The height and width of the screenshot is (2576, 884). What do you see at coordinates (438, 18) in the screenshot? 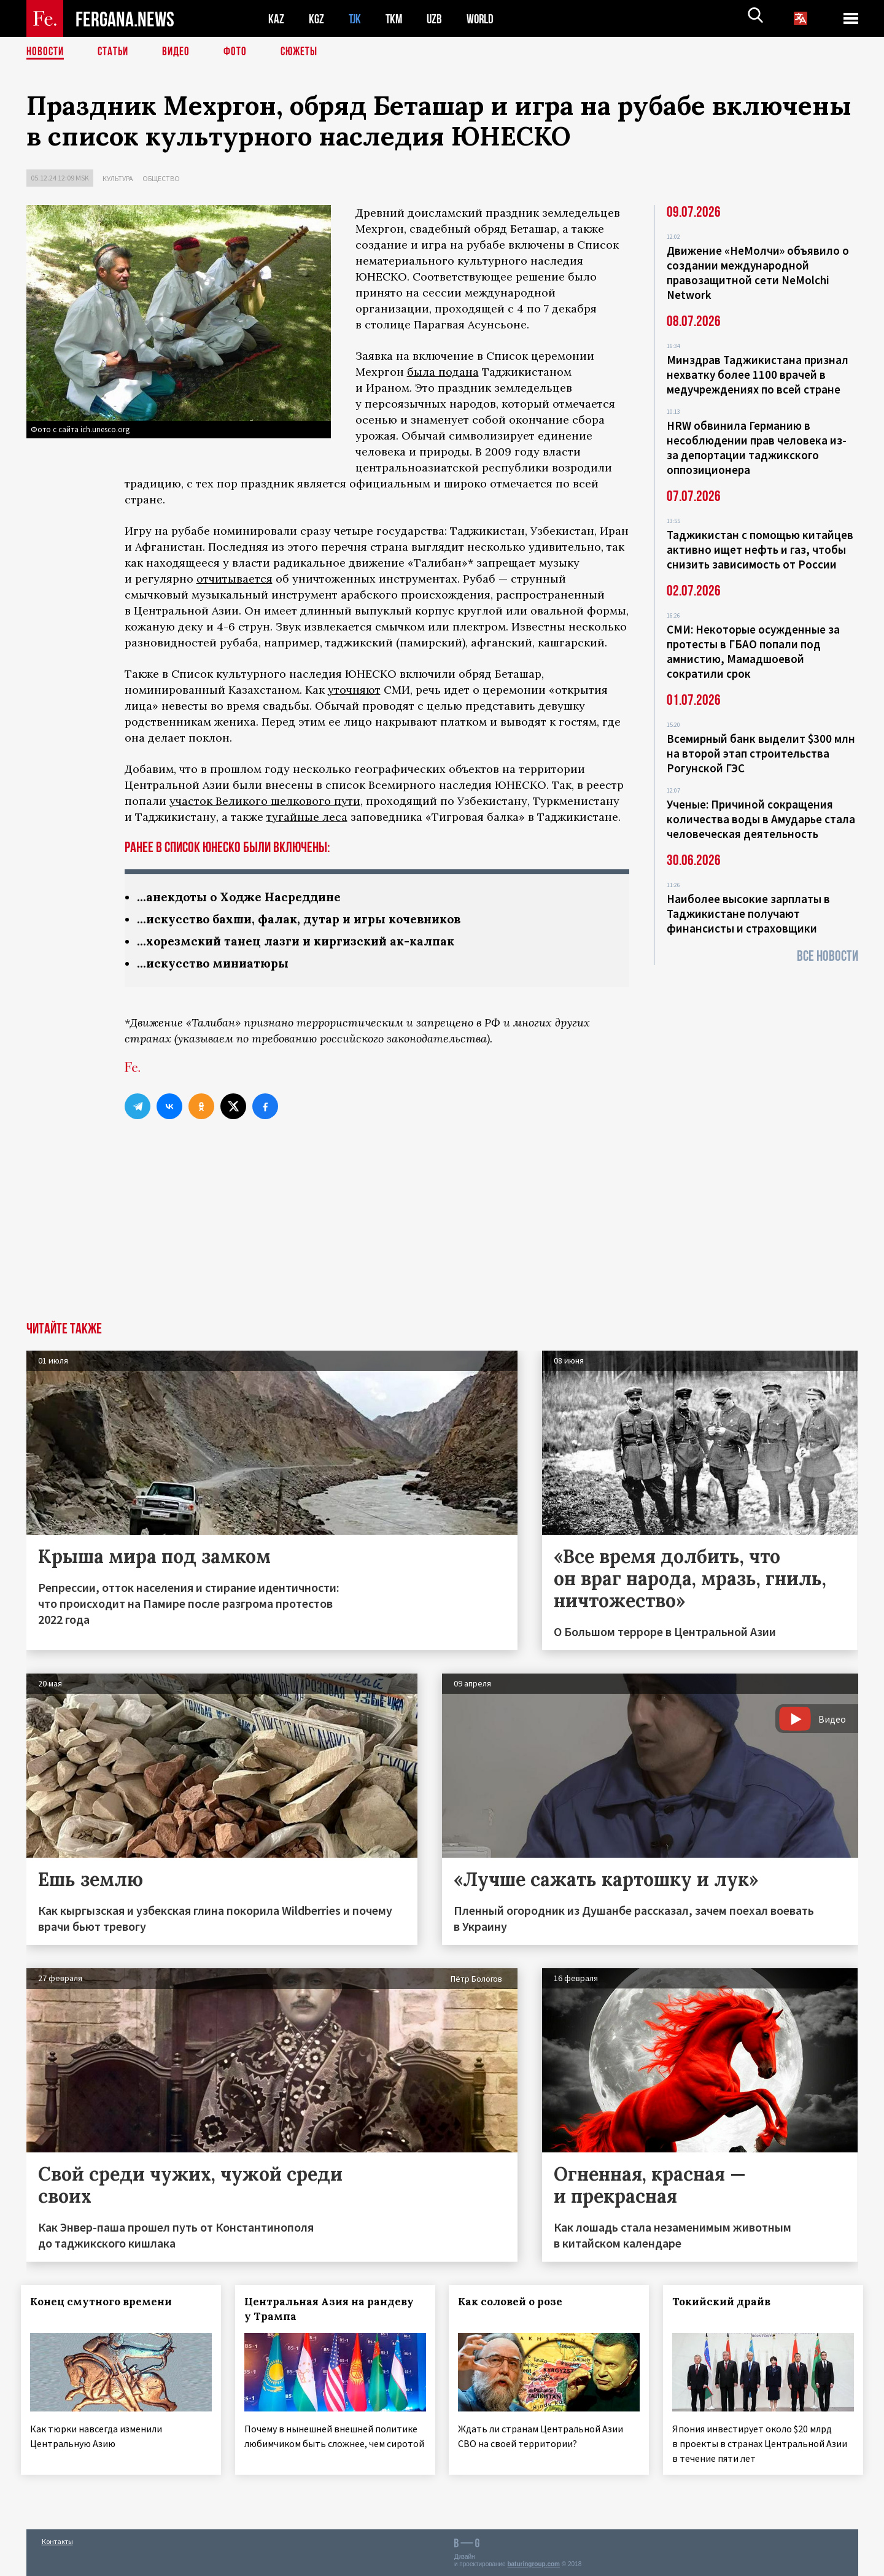
I see `UZB` at bounding box center [438, 18].